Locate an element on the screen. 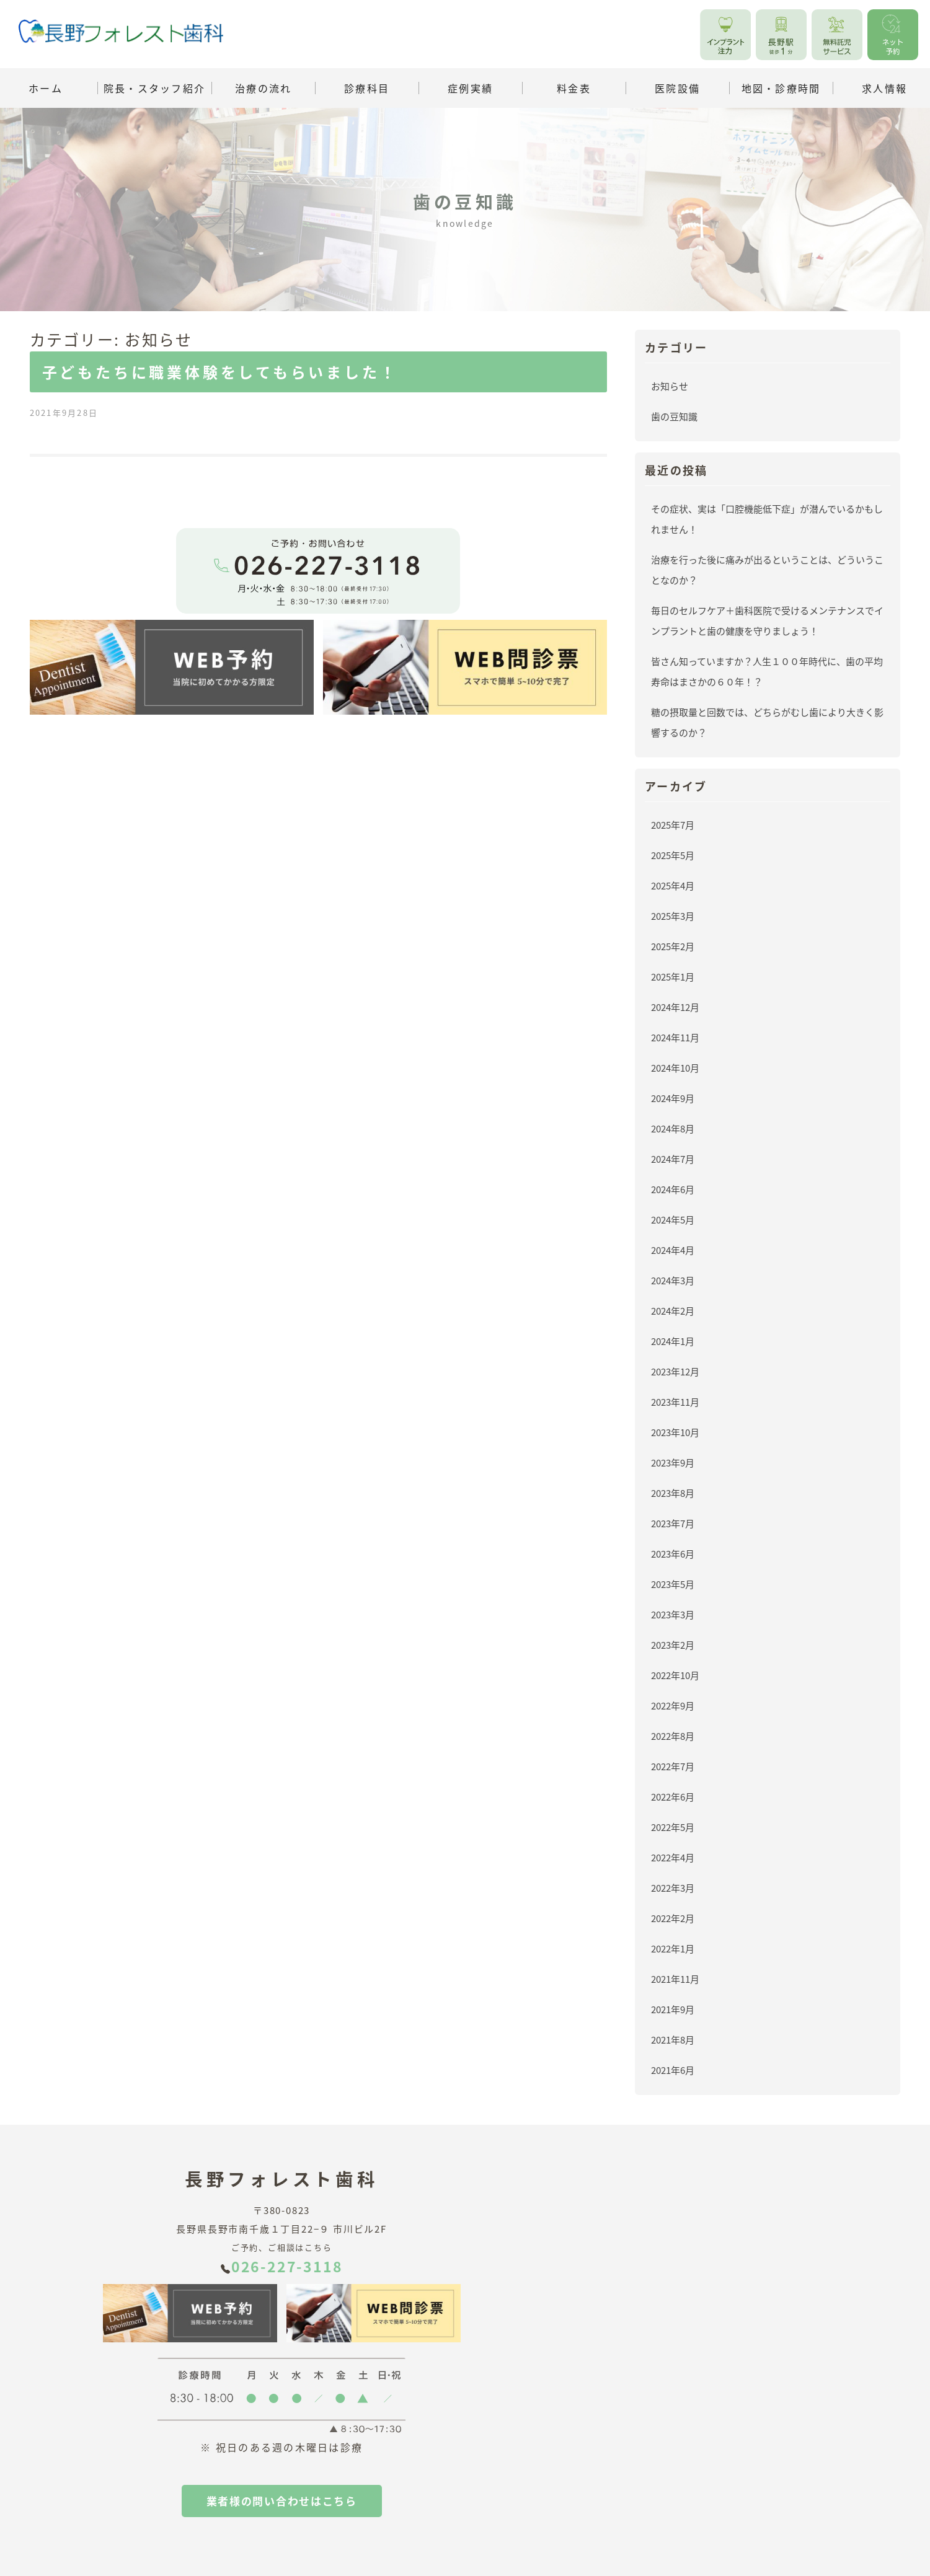  2024年3月 is located at coordinates (672, 1280).